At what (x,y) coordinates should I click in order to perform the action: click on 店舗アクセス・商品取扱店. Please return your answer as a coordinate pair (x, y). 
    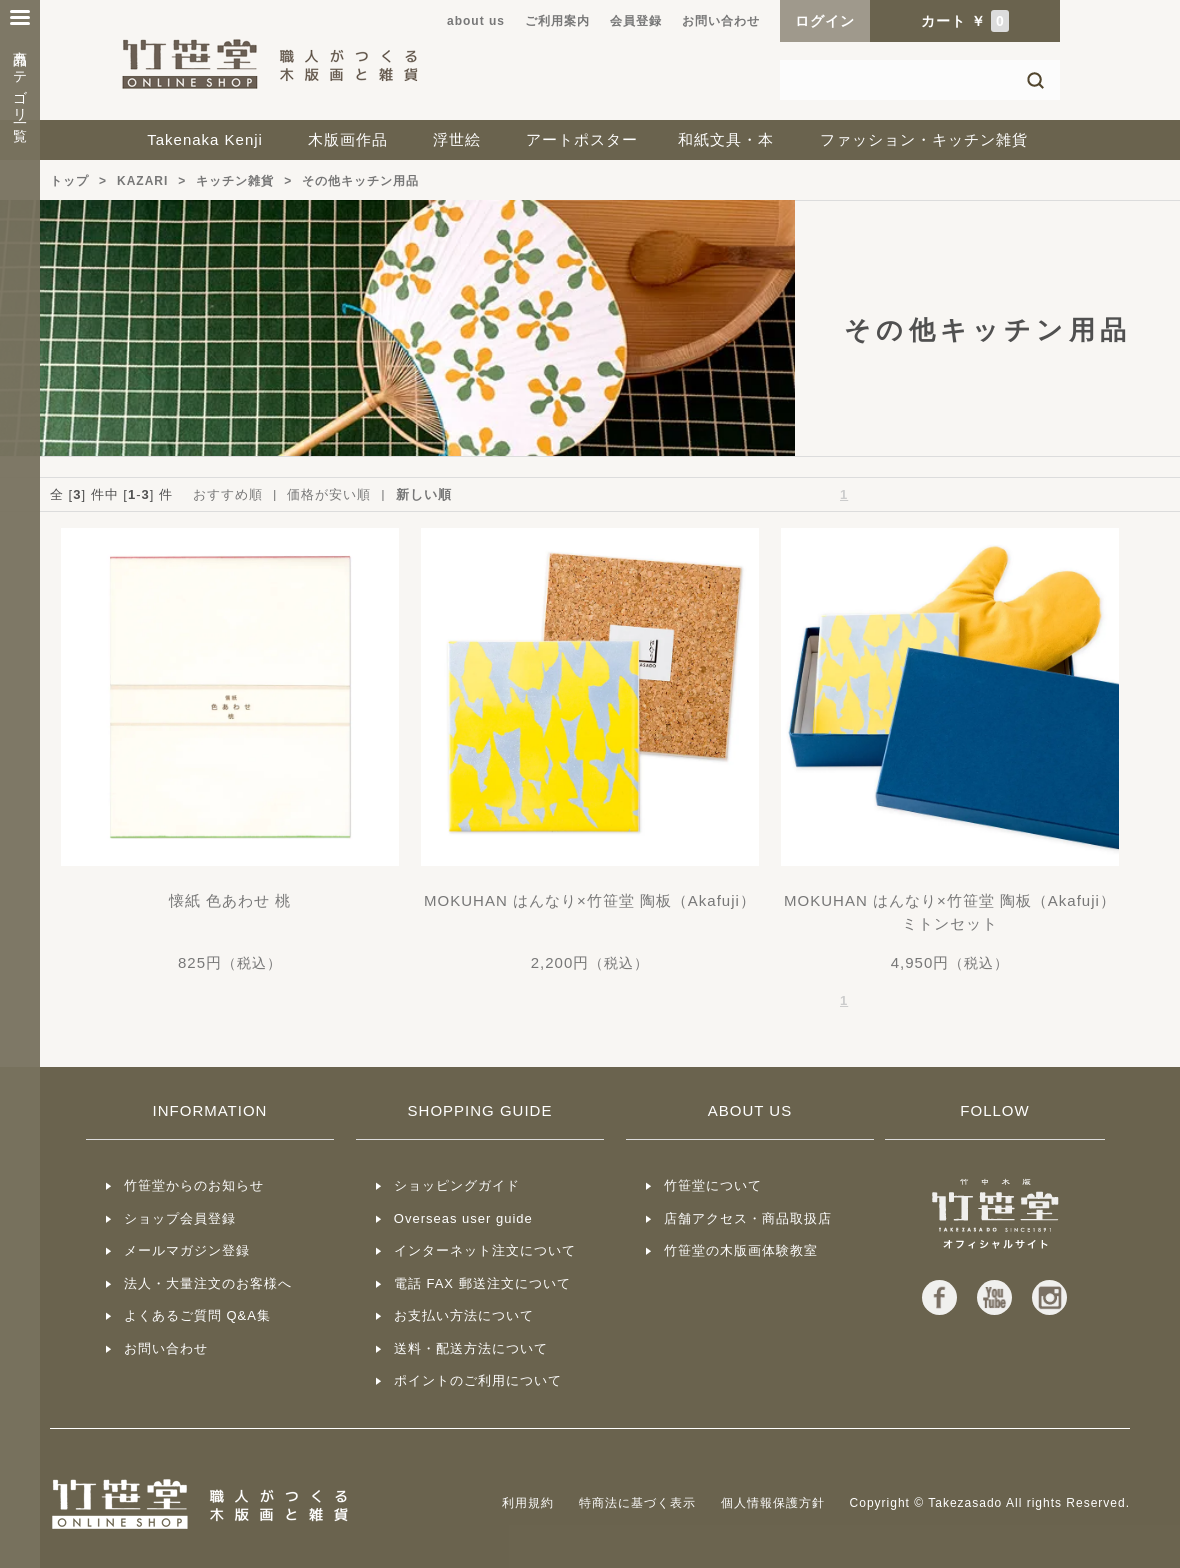
    Looking at the image, I should click on (748, 1218).